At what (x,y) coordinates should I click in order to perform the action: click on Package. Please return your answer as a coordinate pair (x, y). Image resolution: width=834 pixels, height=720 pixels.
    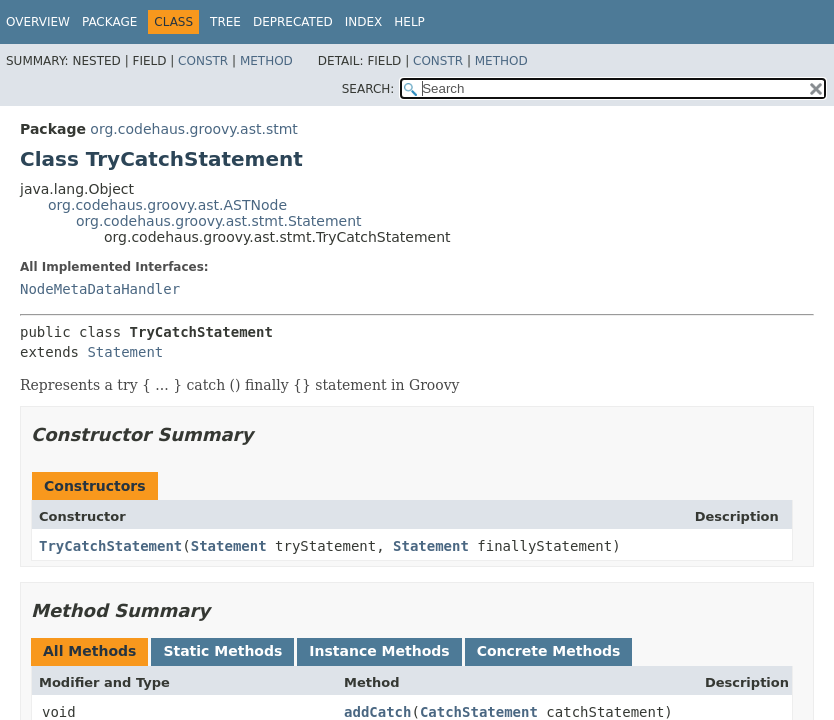
    Looking at the image, I should click on (109, 22).